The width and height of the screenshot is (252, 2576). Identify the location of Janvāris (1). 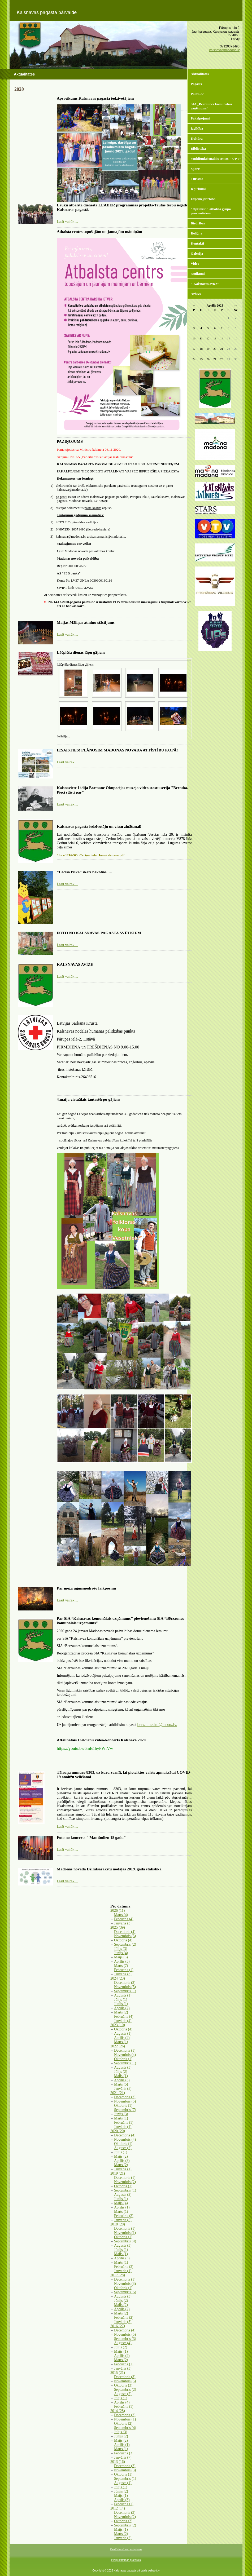
(123, 2127).